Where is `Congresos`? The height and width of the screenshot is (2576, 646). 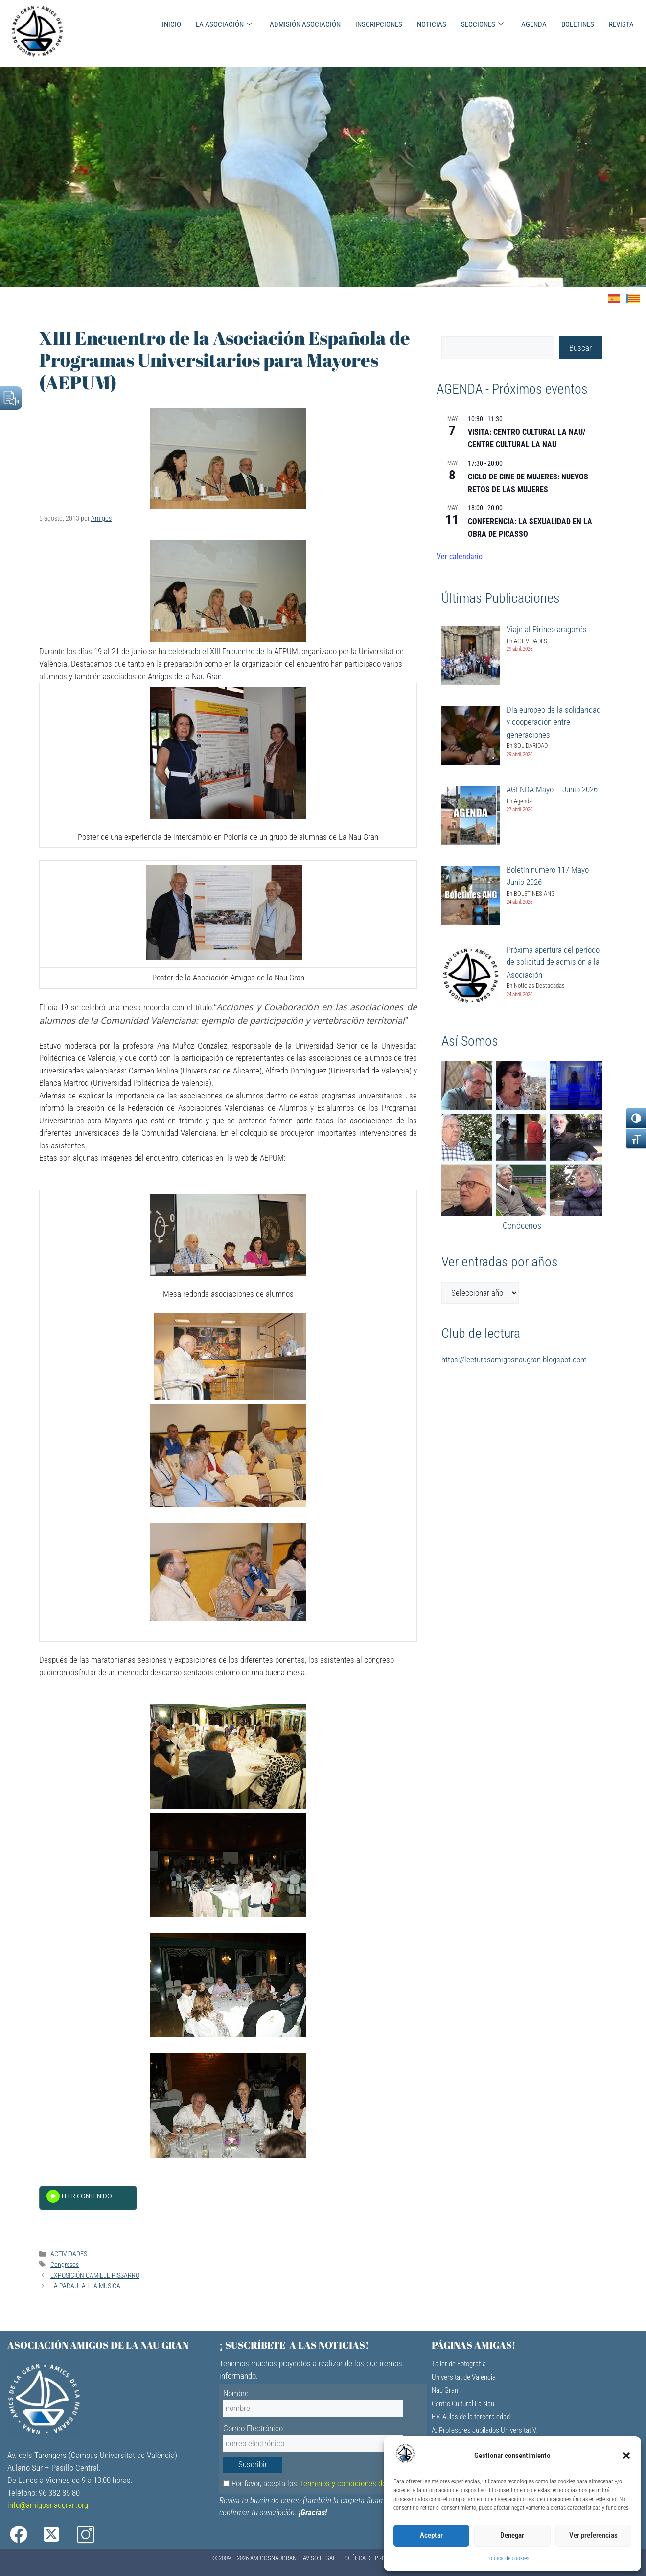 Congresos is located at coordinates (64, 2265).